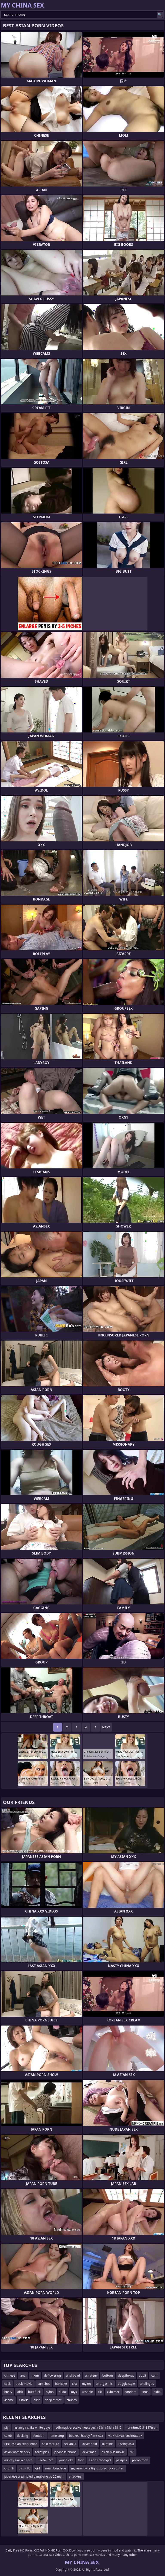 The image size is (165, 2576). What do you see at coordinates (53, 2400) in the screenshot?
I see `deep throat` at bounding box center [53, 2400].